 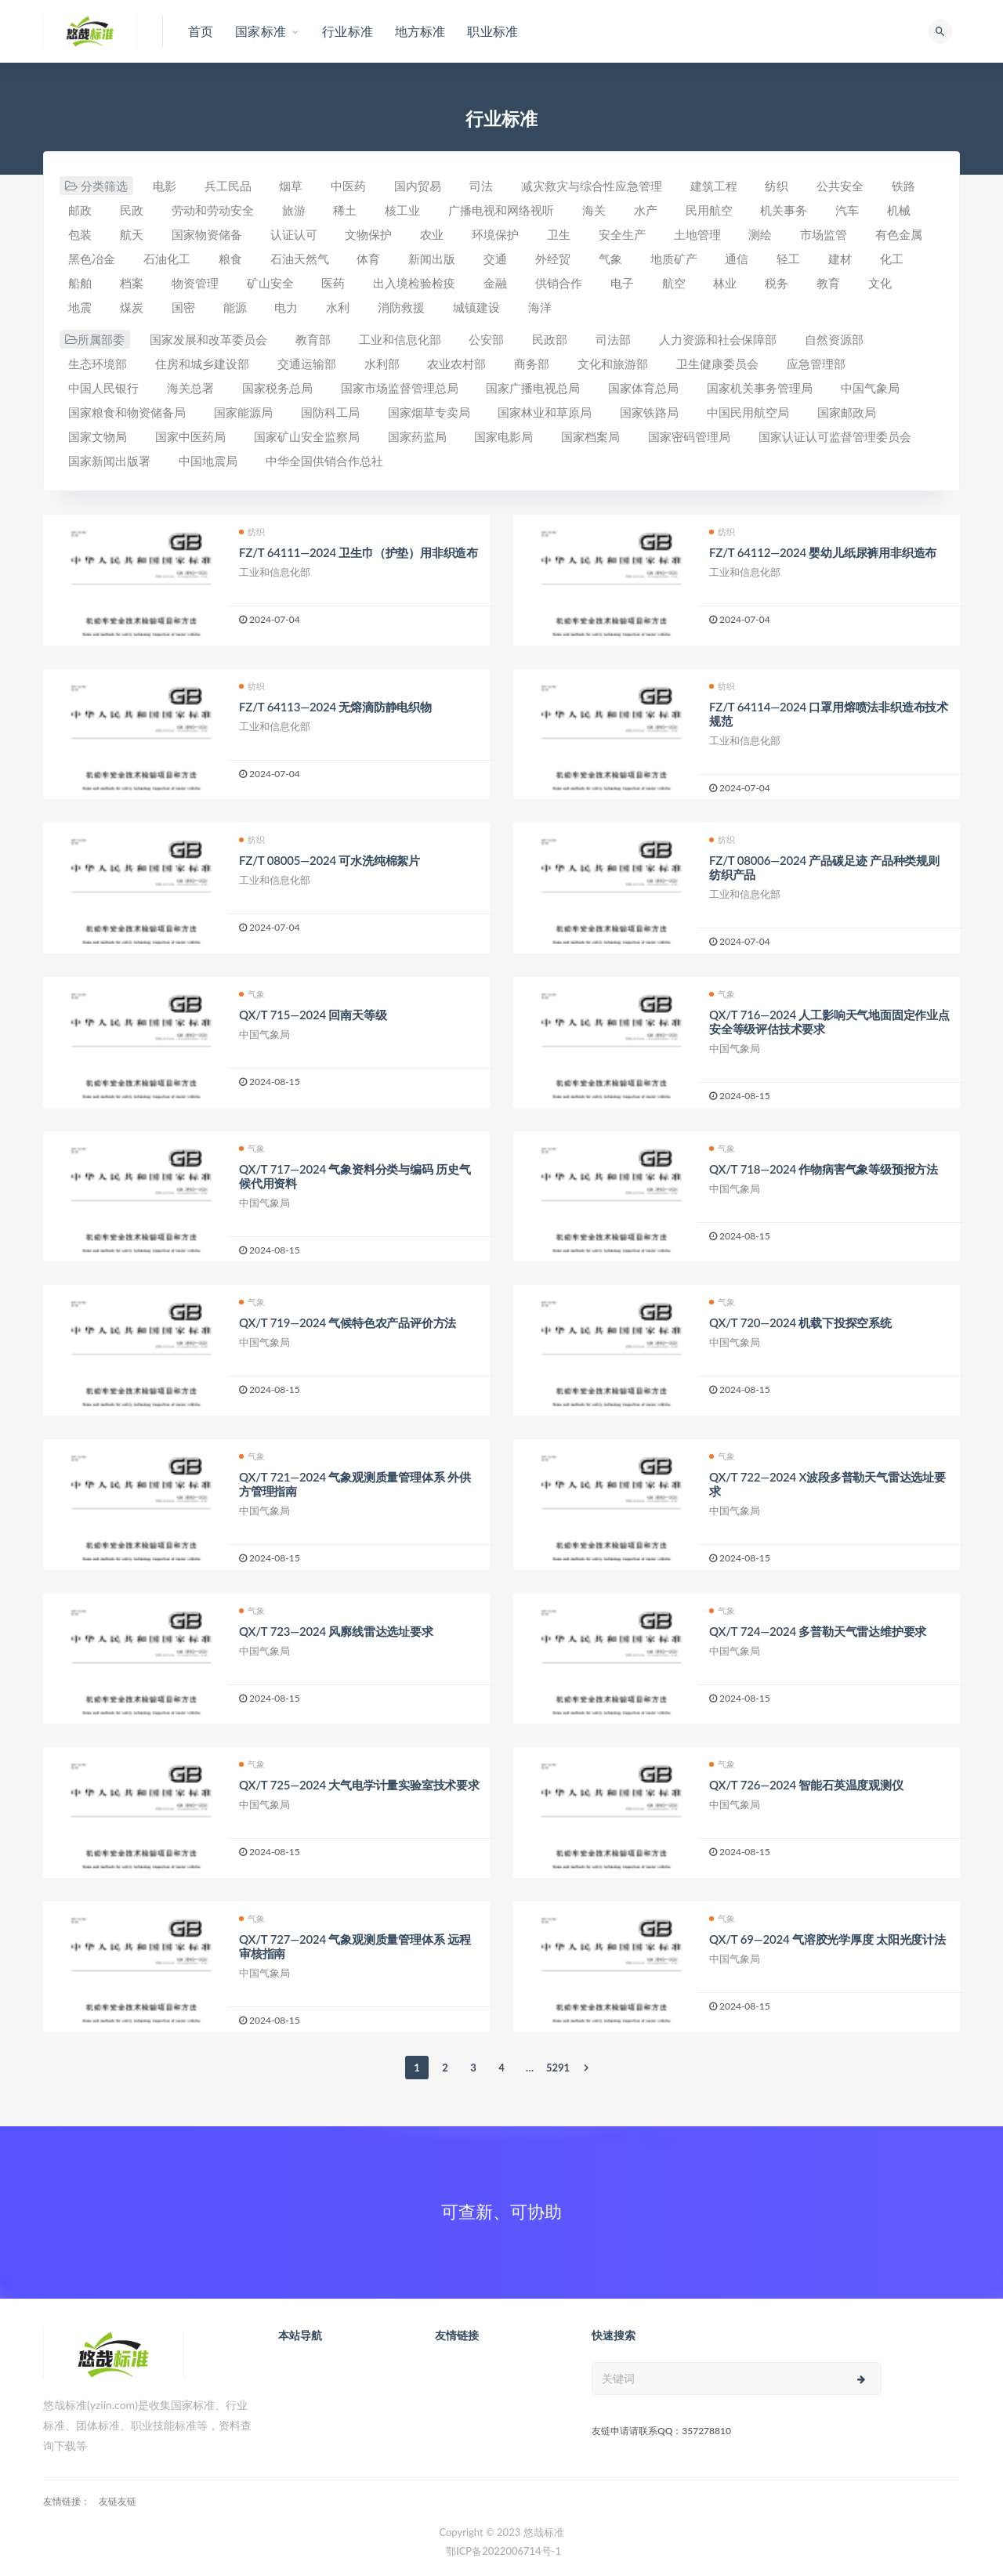 What do you see at coordinates (294, 210) in the screenshot?
I see `旅游` at bounding box center [294, 210].